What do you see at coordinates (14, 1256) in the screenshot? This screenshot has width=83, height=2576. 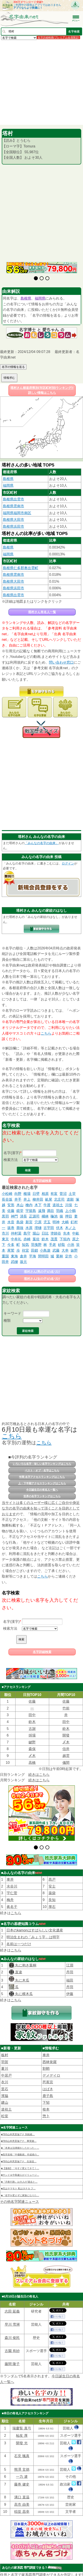 I see `東海` at bounding box center [14, 1256].